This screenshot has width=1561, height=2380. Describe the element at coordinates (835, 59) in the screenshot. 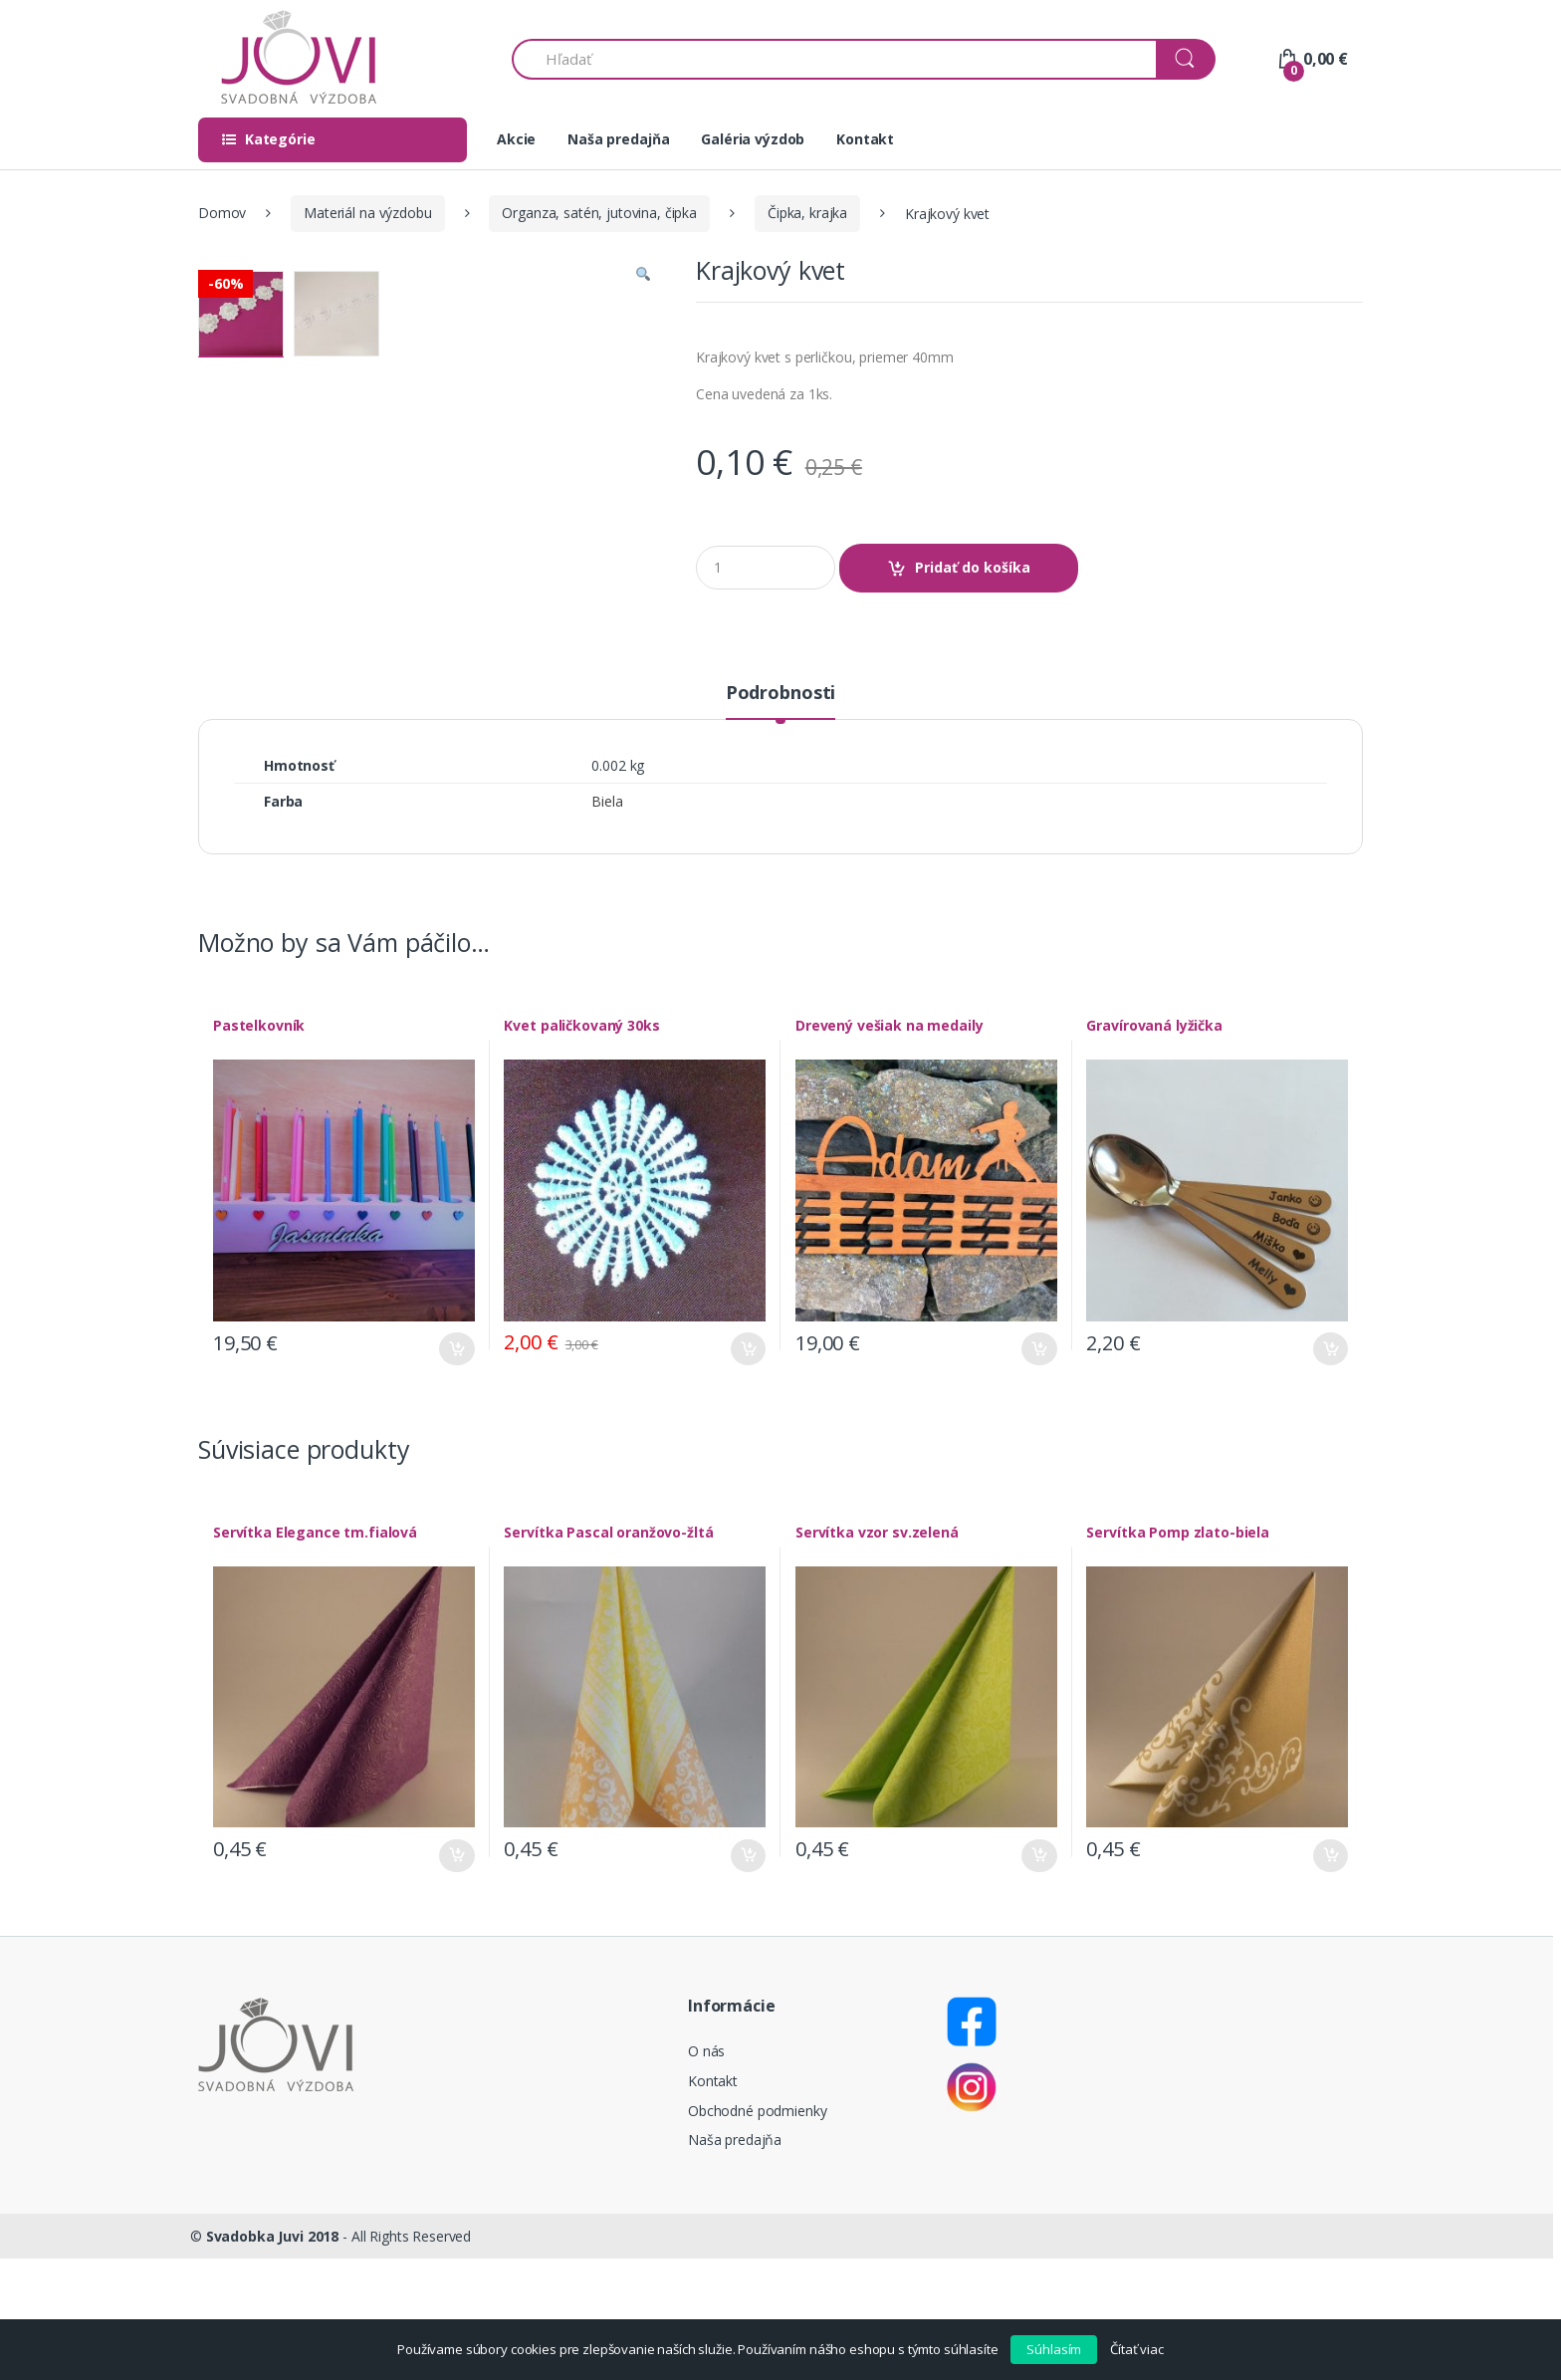

I see `[combobox]` at that location.